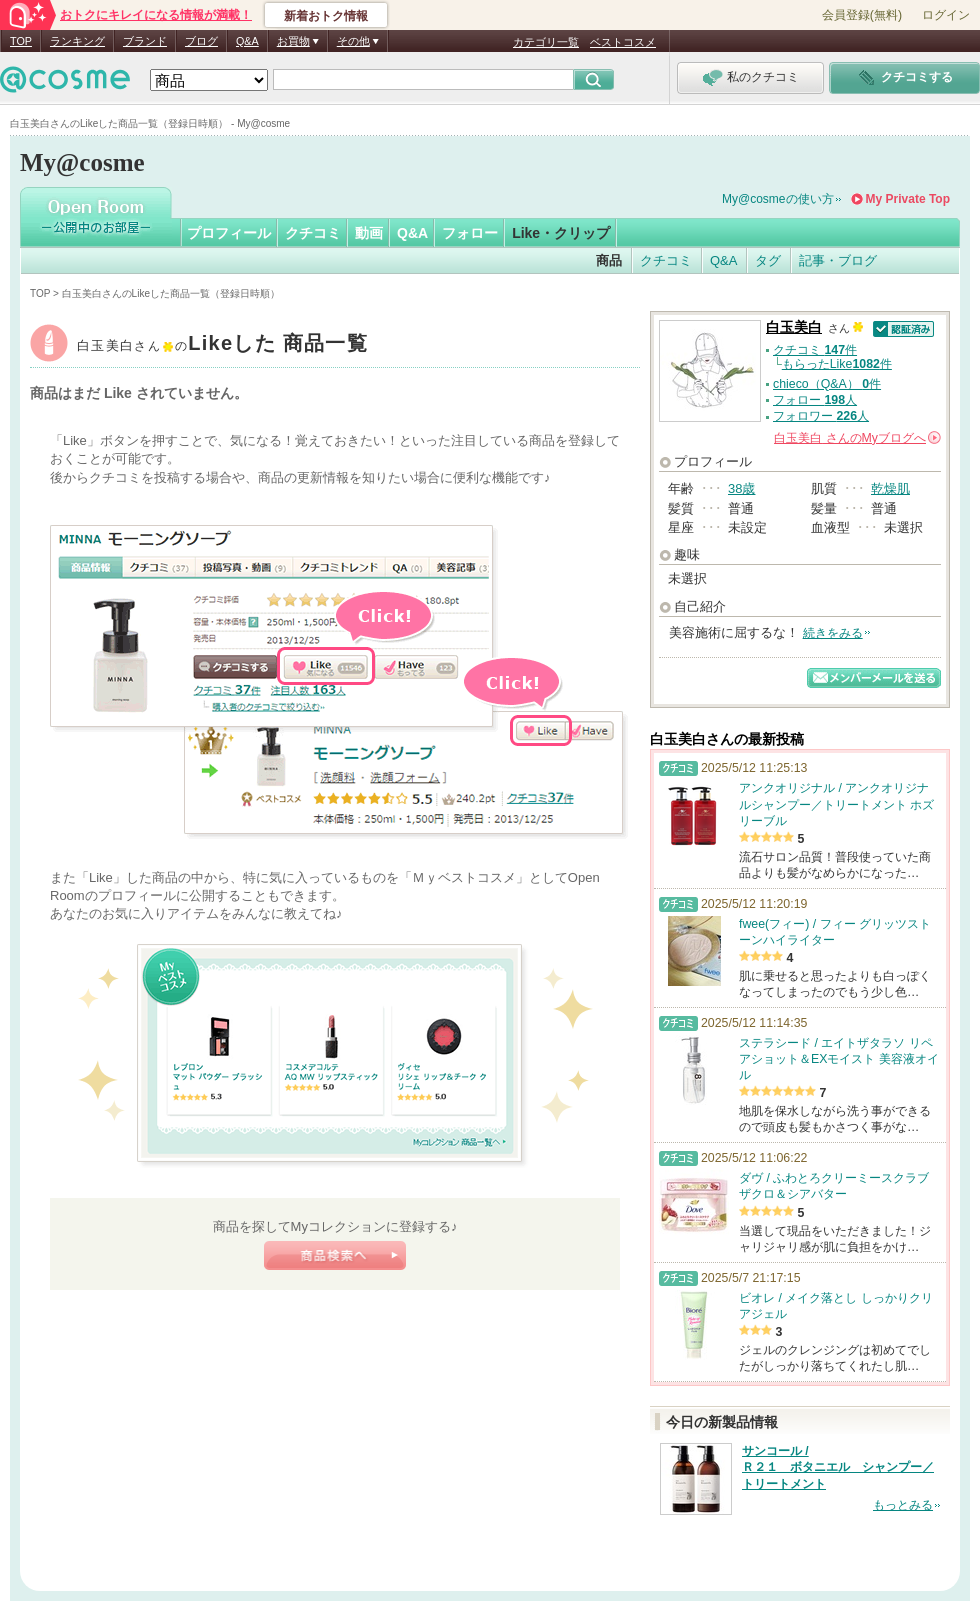  What do you see at coordinates (369, 233) in the screenshot?
I see `動画` at bounding box center [369, 233].